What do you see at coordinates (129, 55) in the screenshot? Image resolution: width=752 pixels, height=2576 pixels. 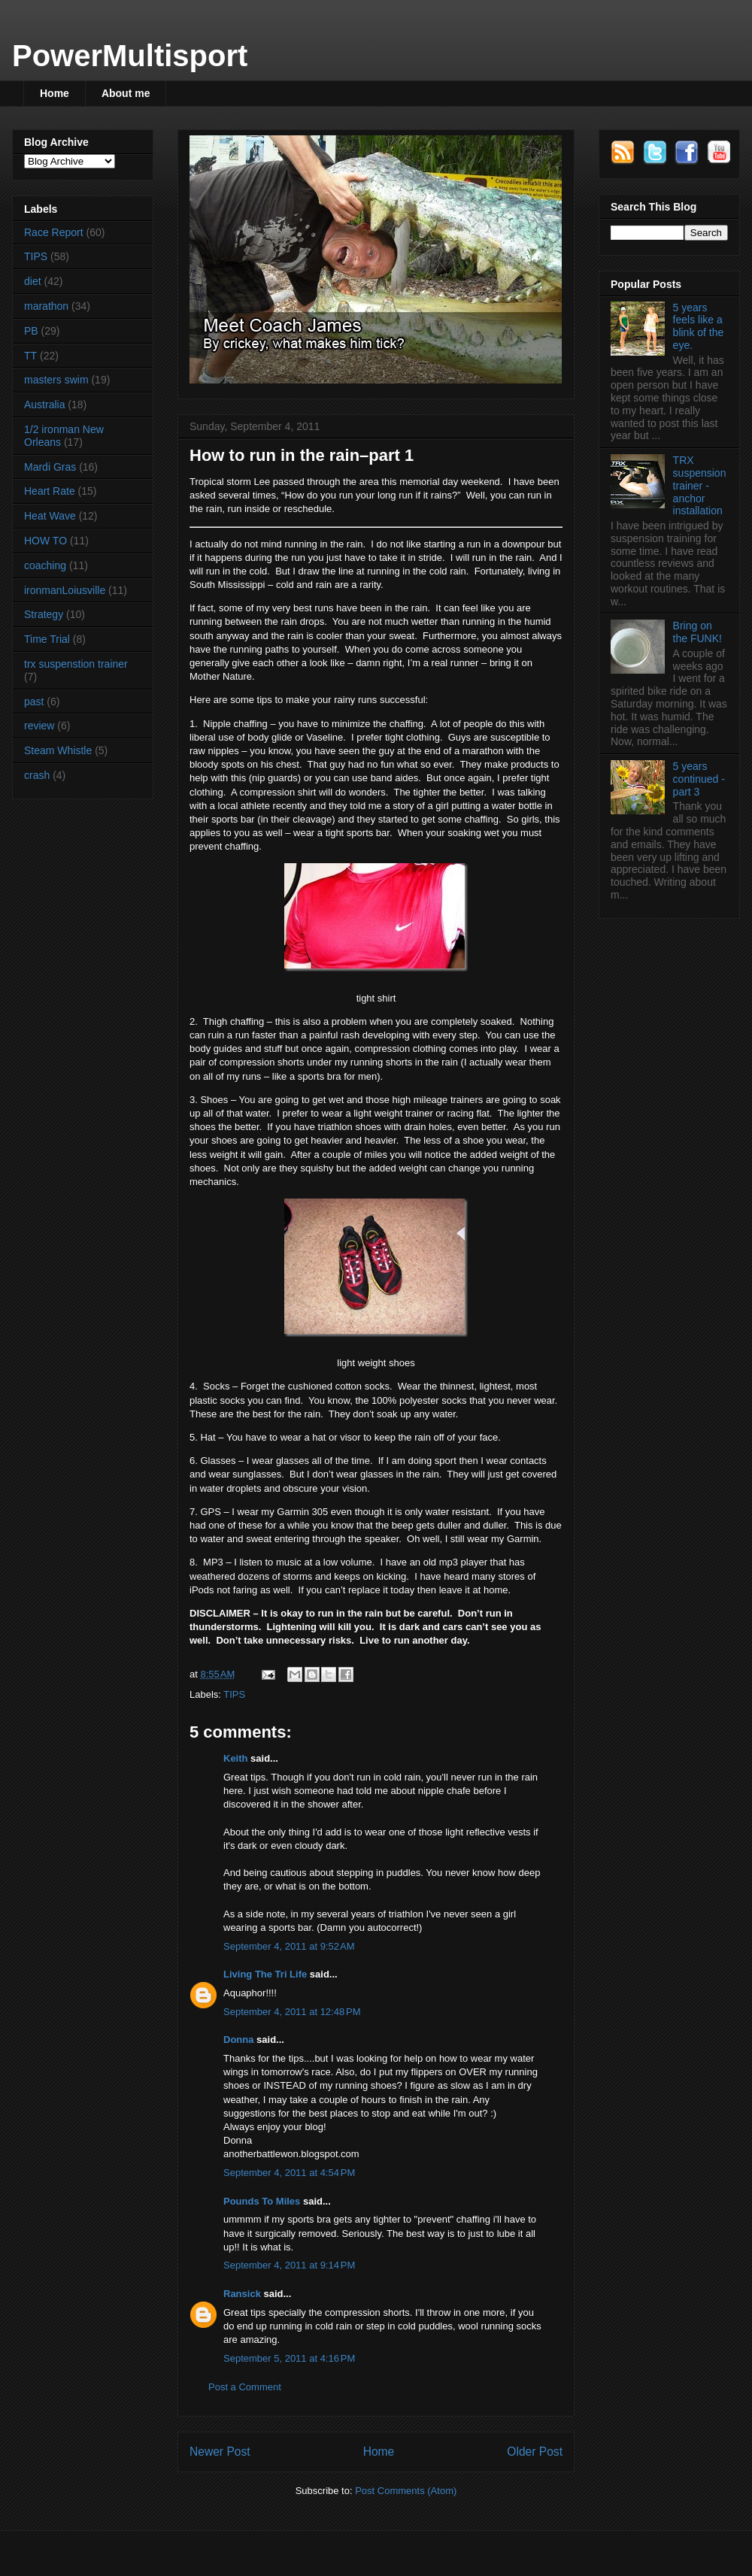 I see `PowerMultisport` at bounding box center [129, 55].